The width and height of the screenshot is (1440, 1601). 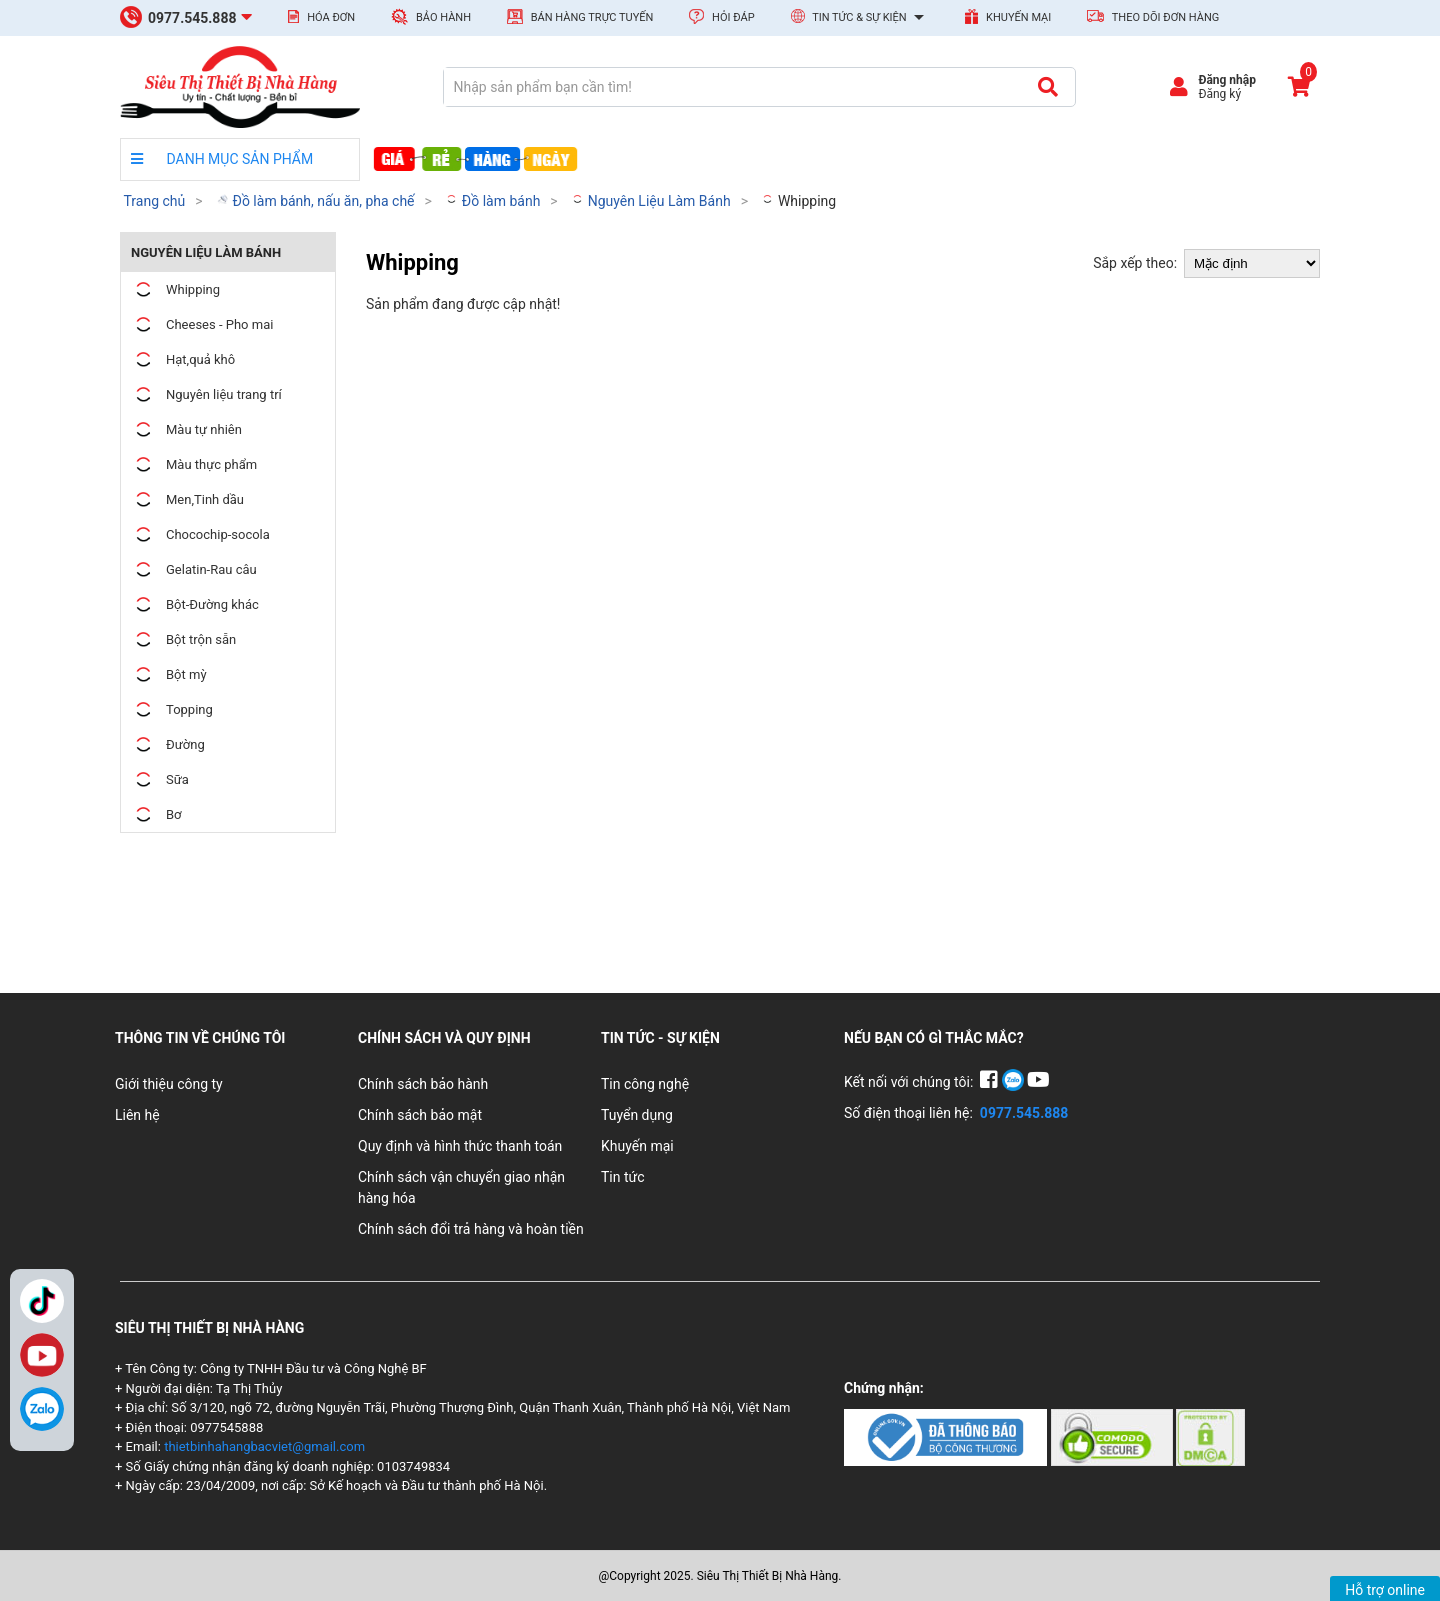 I want to click on Men,Tinh dầu, so click(x=187, y=499).